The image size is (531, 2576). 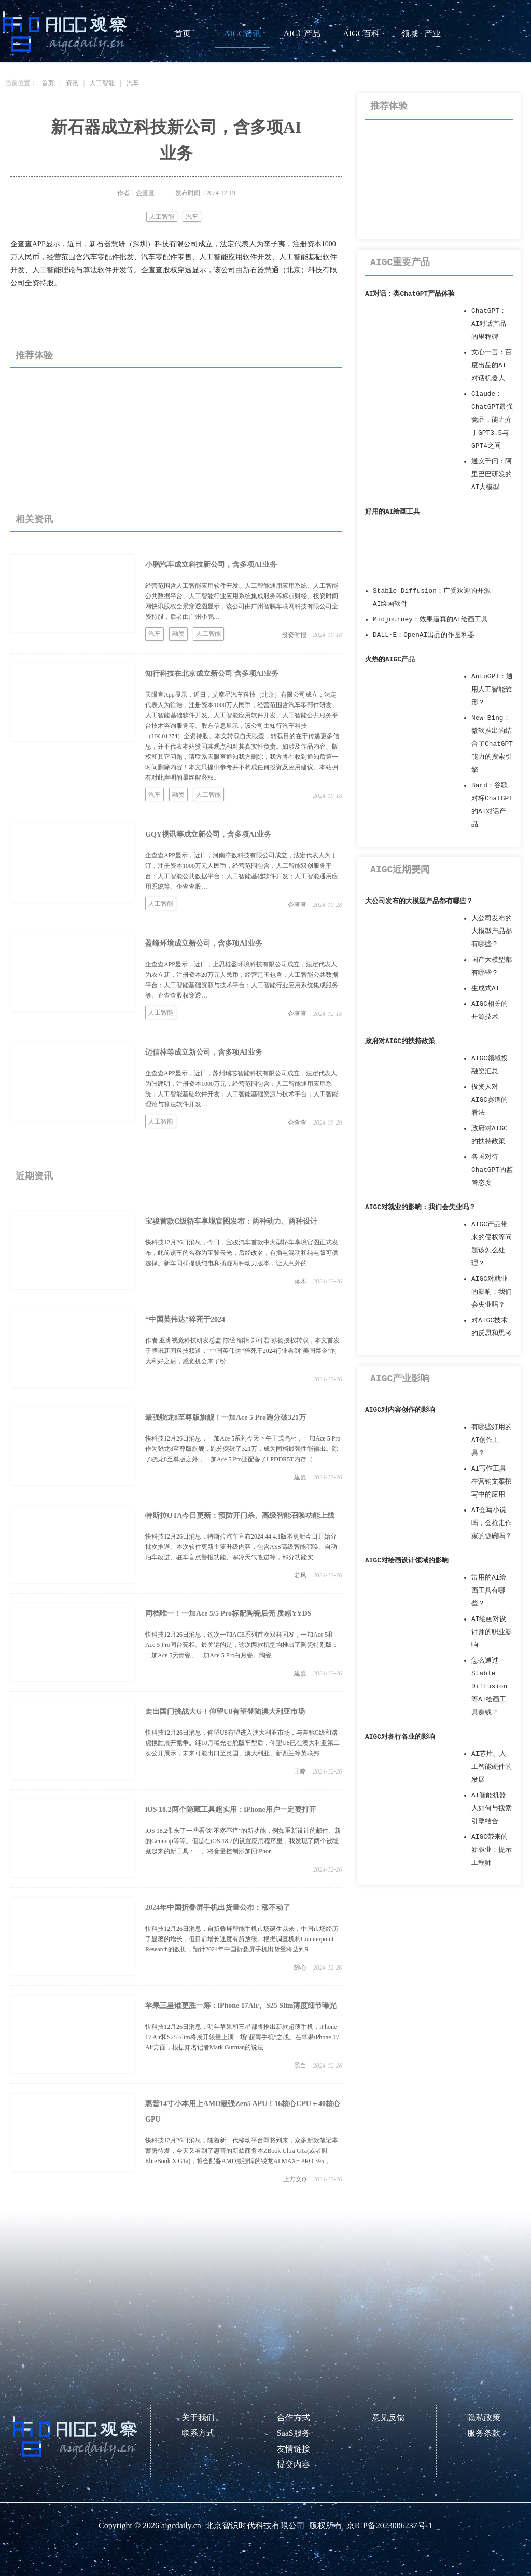 What do you see at coordinates (410, 294) in the screenshot?
I see `AI对话：类ChatGPT产品体验` at bounding box center [410, 294].